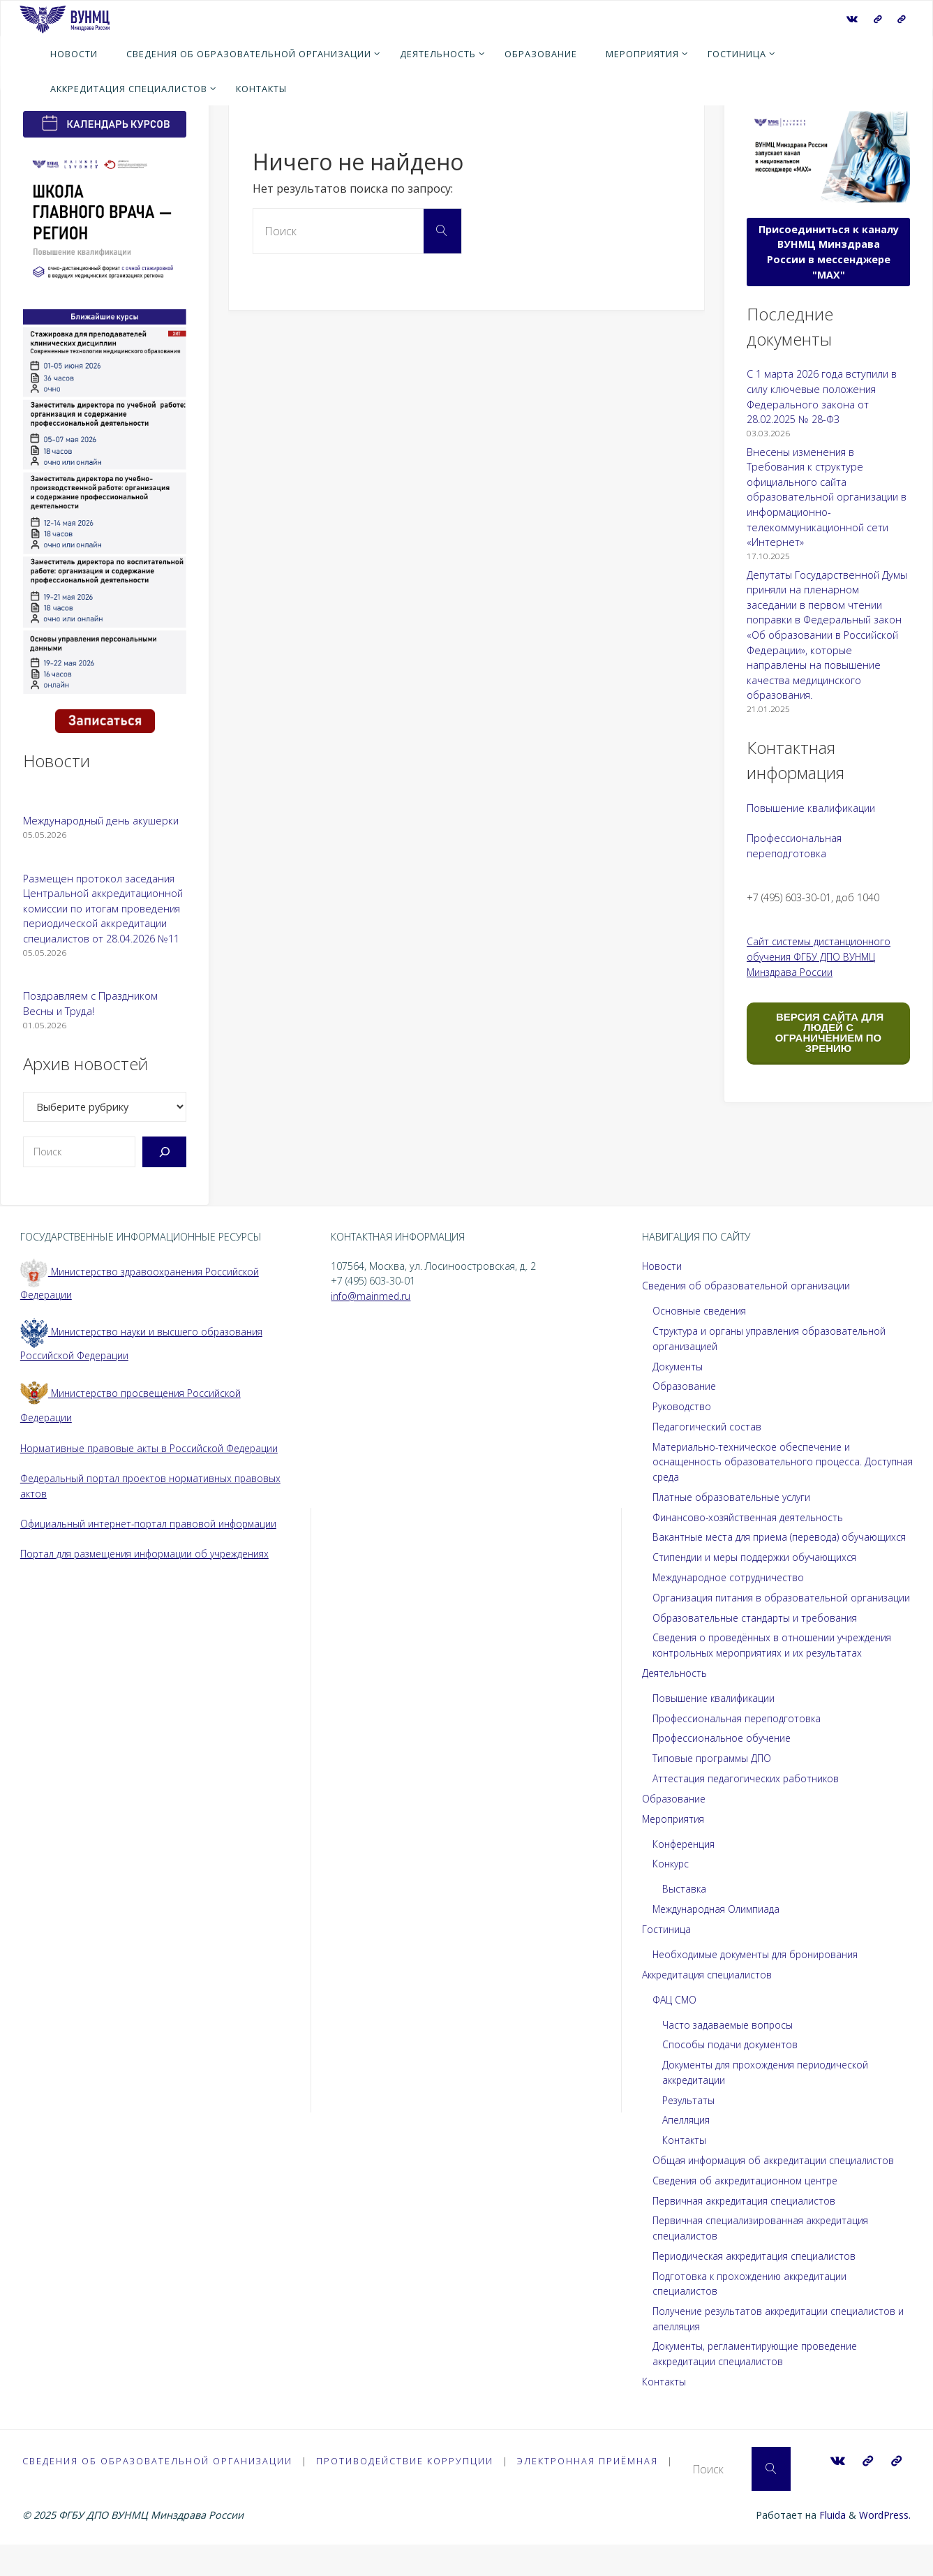  I want to click on Портал для размещения информации об учреждениях, so click(152, 1553).